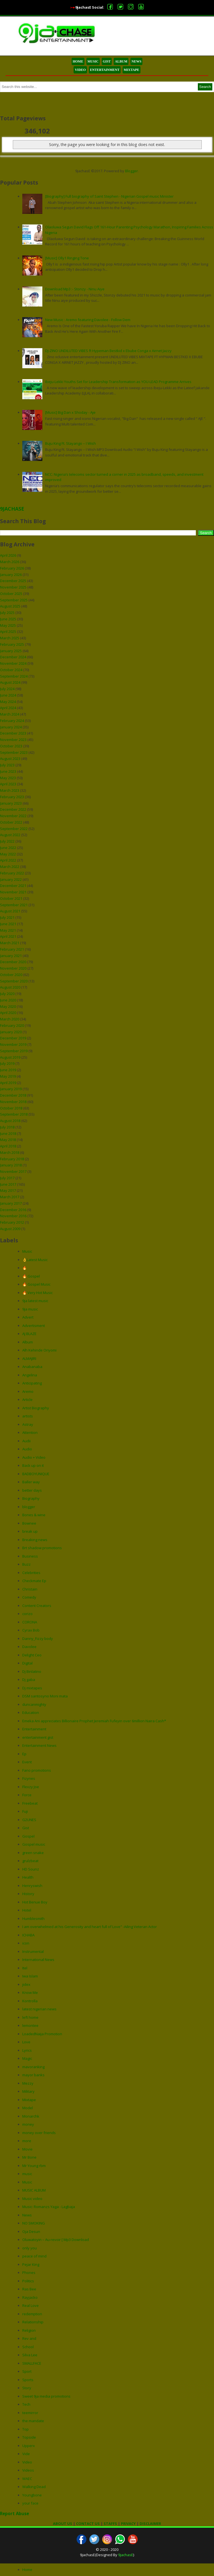 The width and height of the screenshot is (214, 2576). I want to click on Bones & wine, so click(33, 1514).